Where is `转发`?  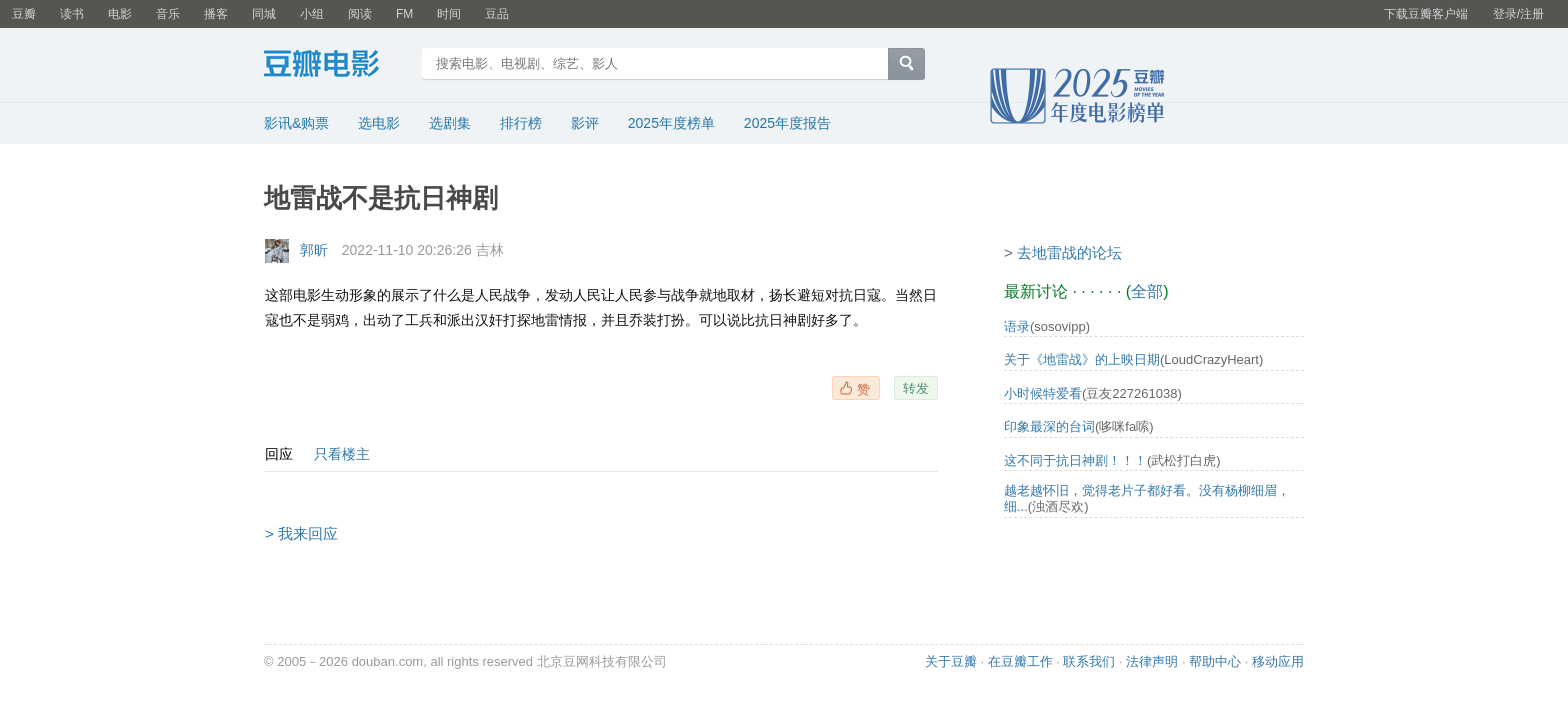 转发 is located at coordinates (916, 388).